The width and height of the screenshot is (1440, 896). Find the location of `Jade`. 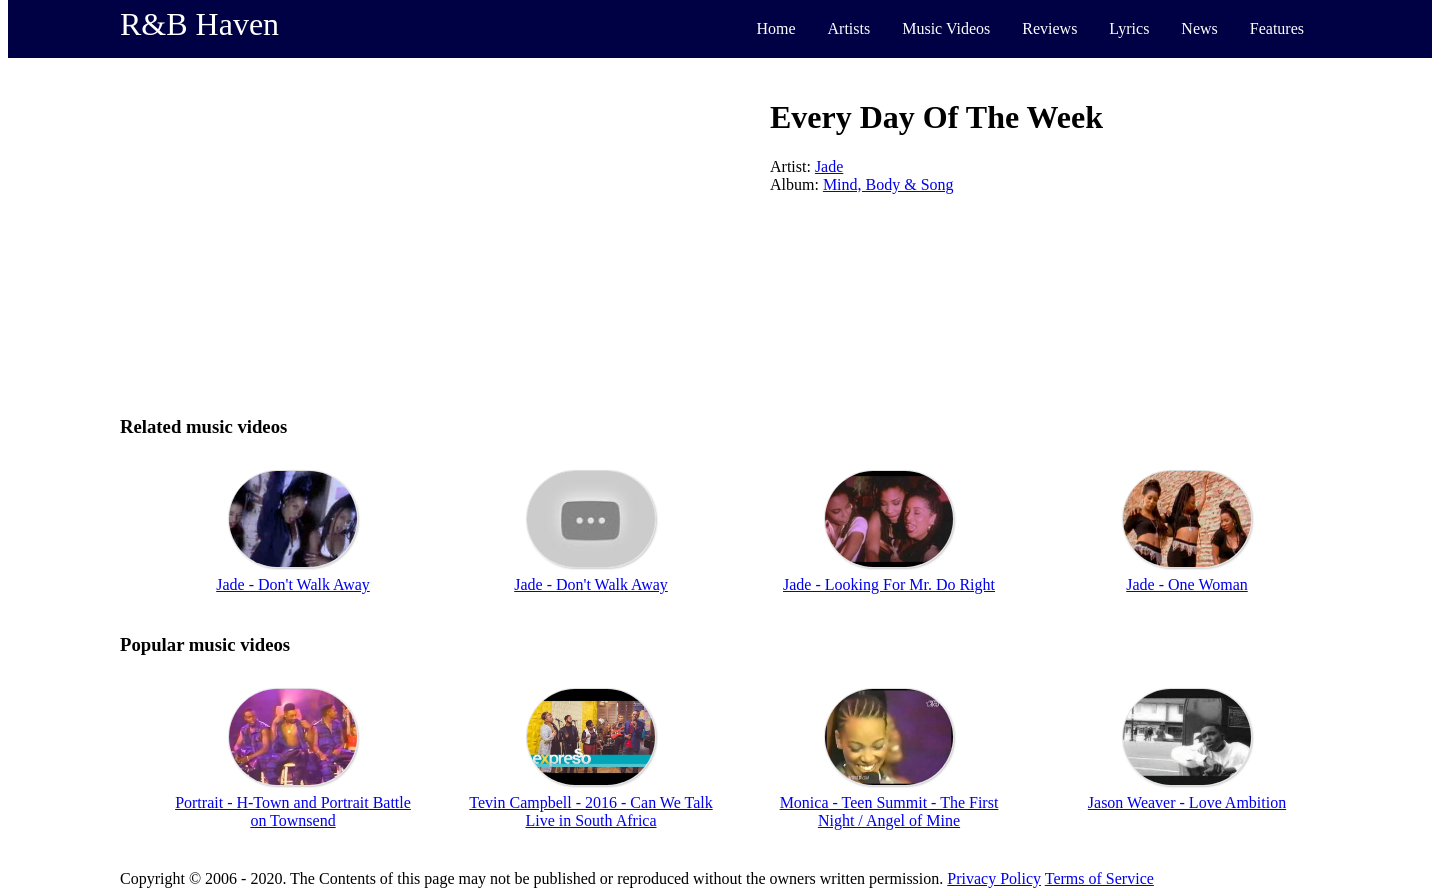

Jade is located at coordinates (829, 166).